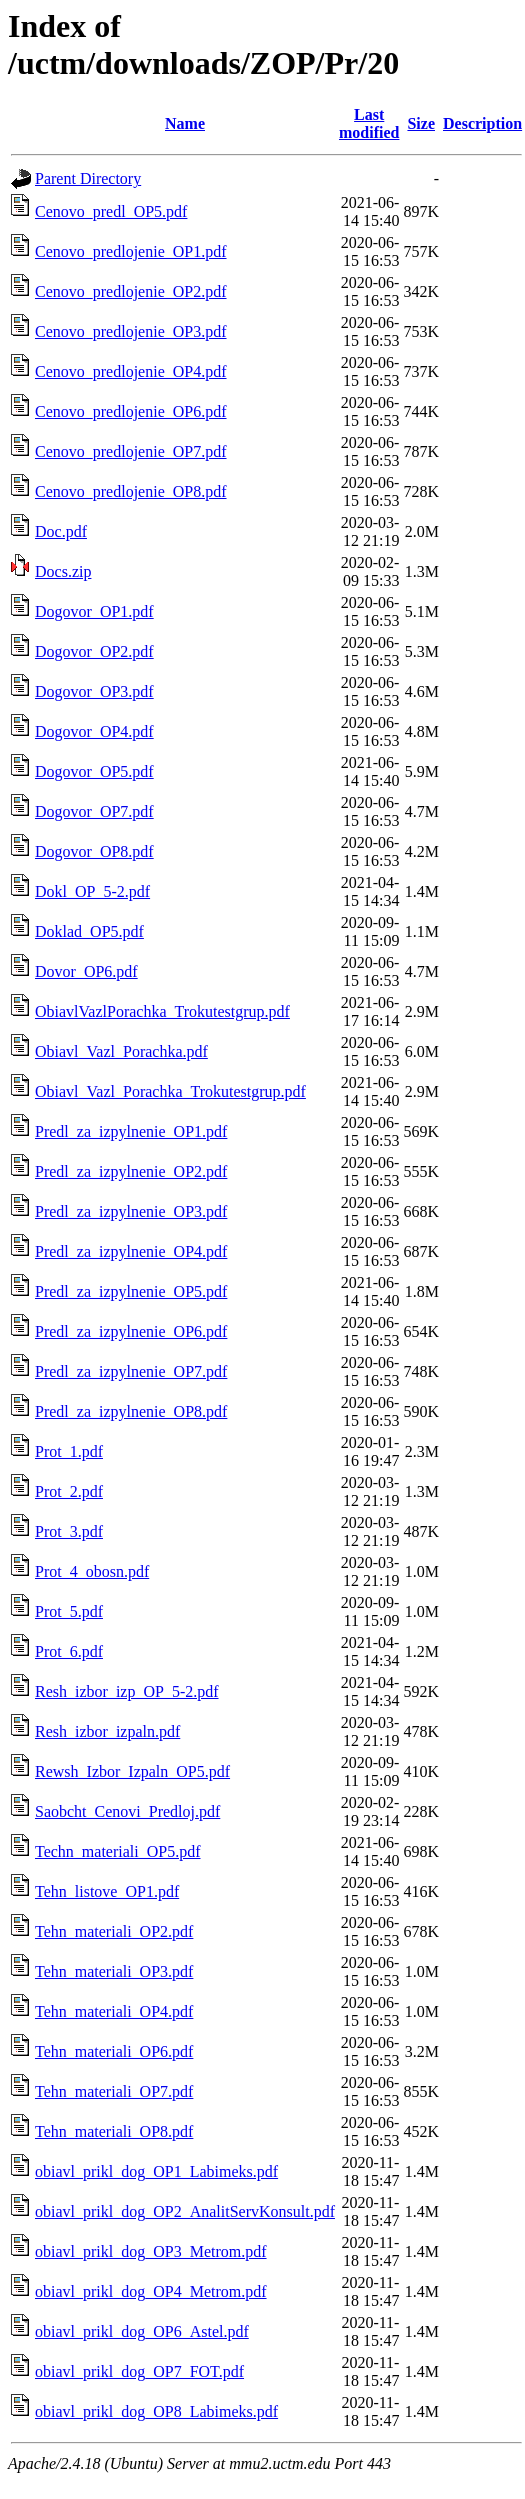 The height and width of the screenshot is (2499, 525). Describe the element at coordinates (131, 1211) in the screenshot. I see `Predl_za_izpylnenie_OP3.pdf` at that location.